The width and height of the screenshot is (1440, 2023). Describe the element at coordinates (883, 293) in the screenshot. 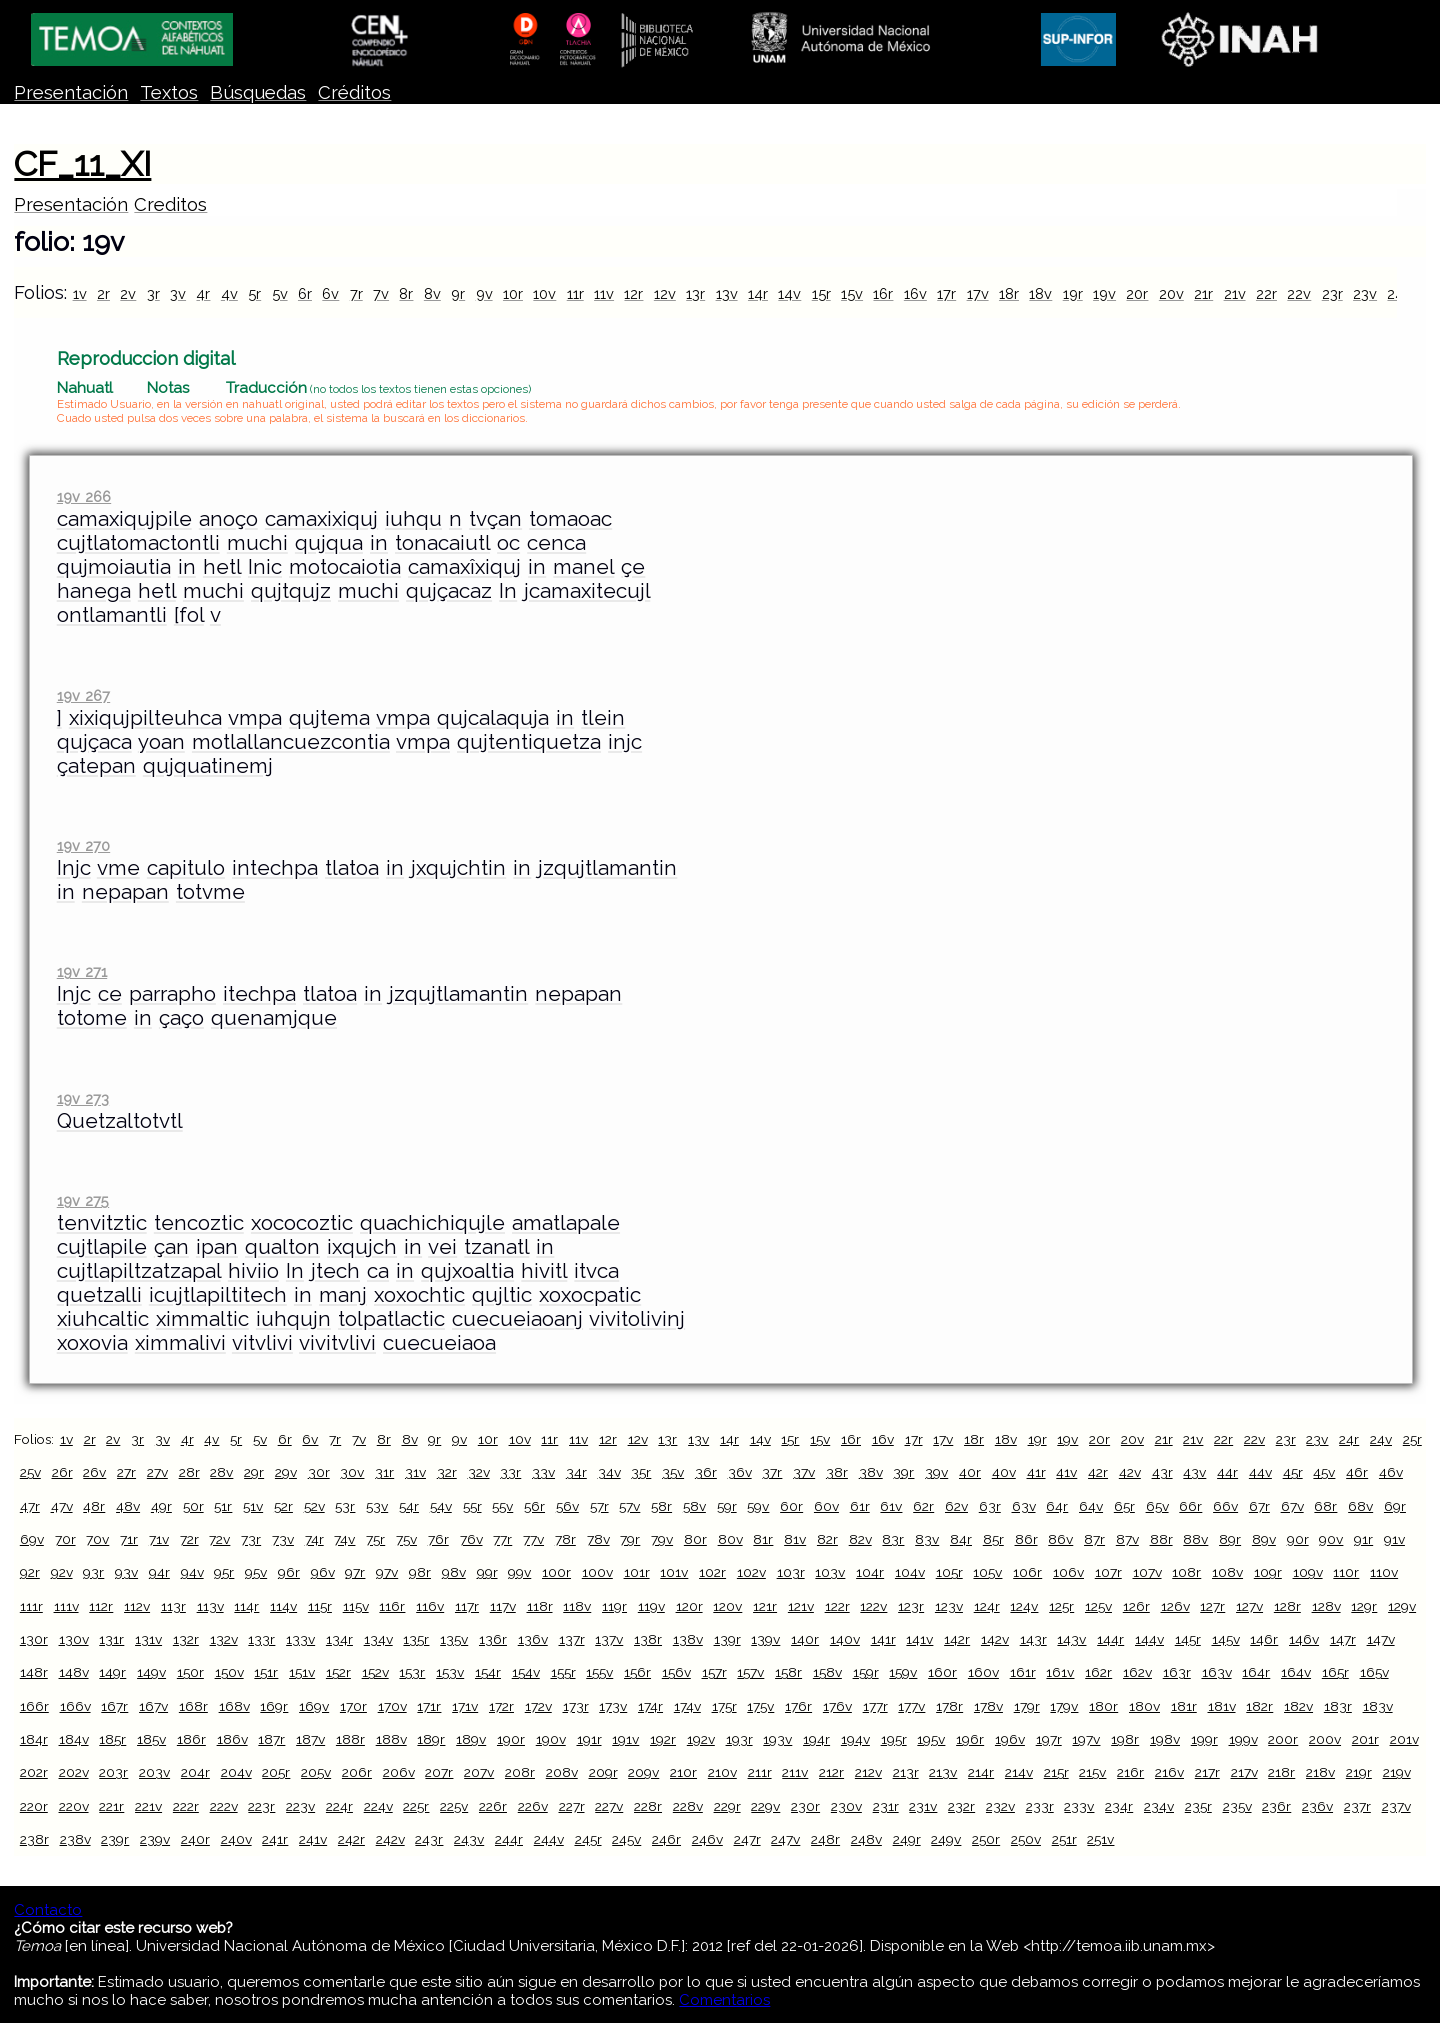

I see `16r` at that location.